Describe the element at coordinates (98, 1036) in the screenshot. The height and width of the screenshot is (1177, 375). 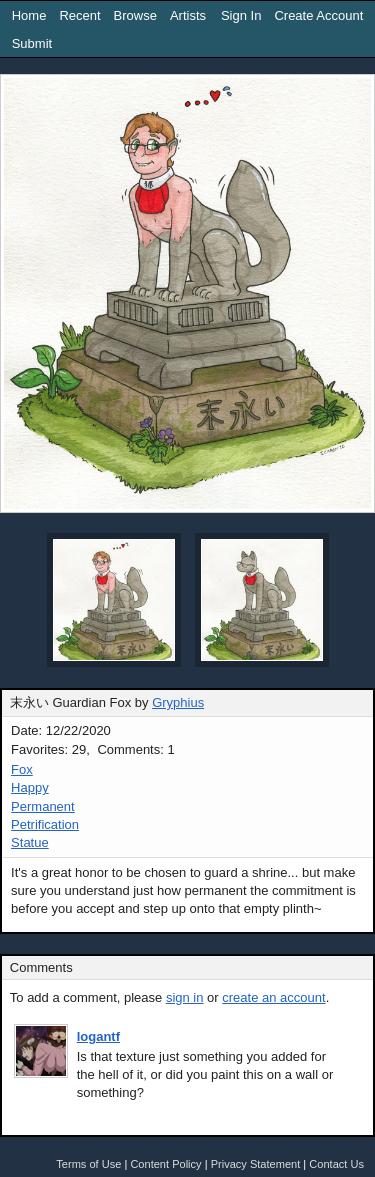
I see `logantf` at that location.